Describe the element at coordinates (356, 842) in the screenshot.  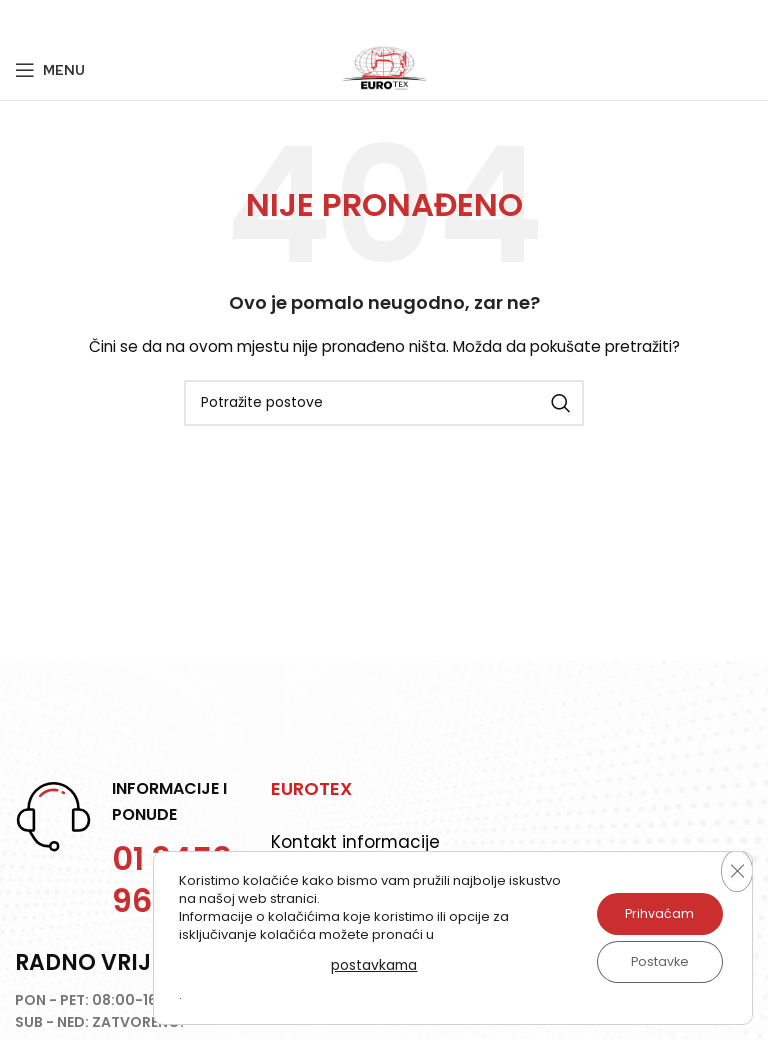
I see `Kontakt informacije` at that location.